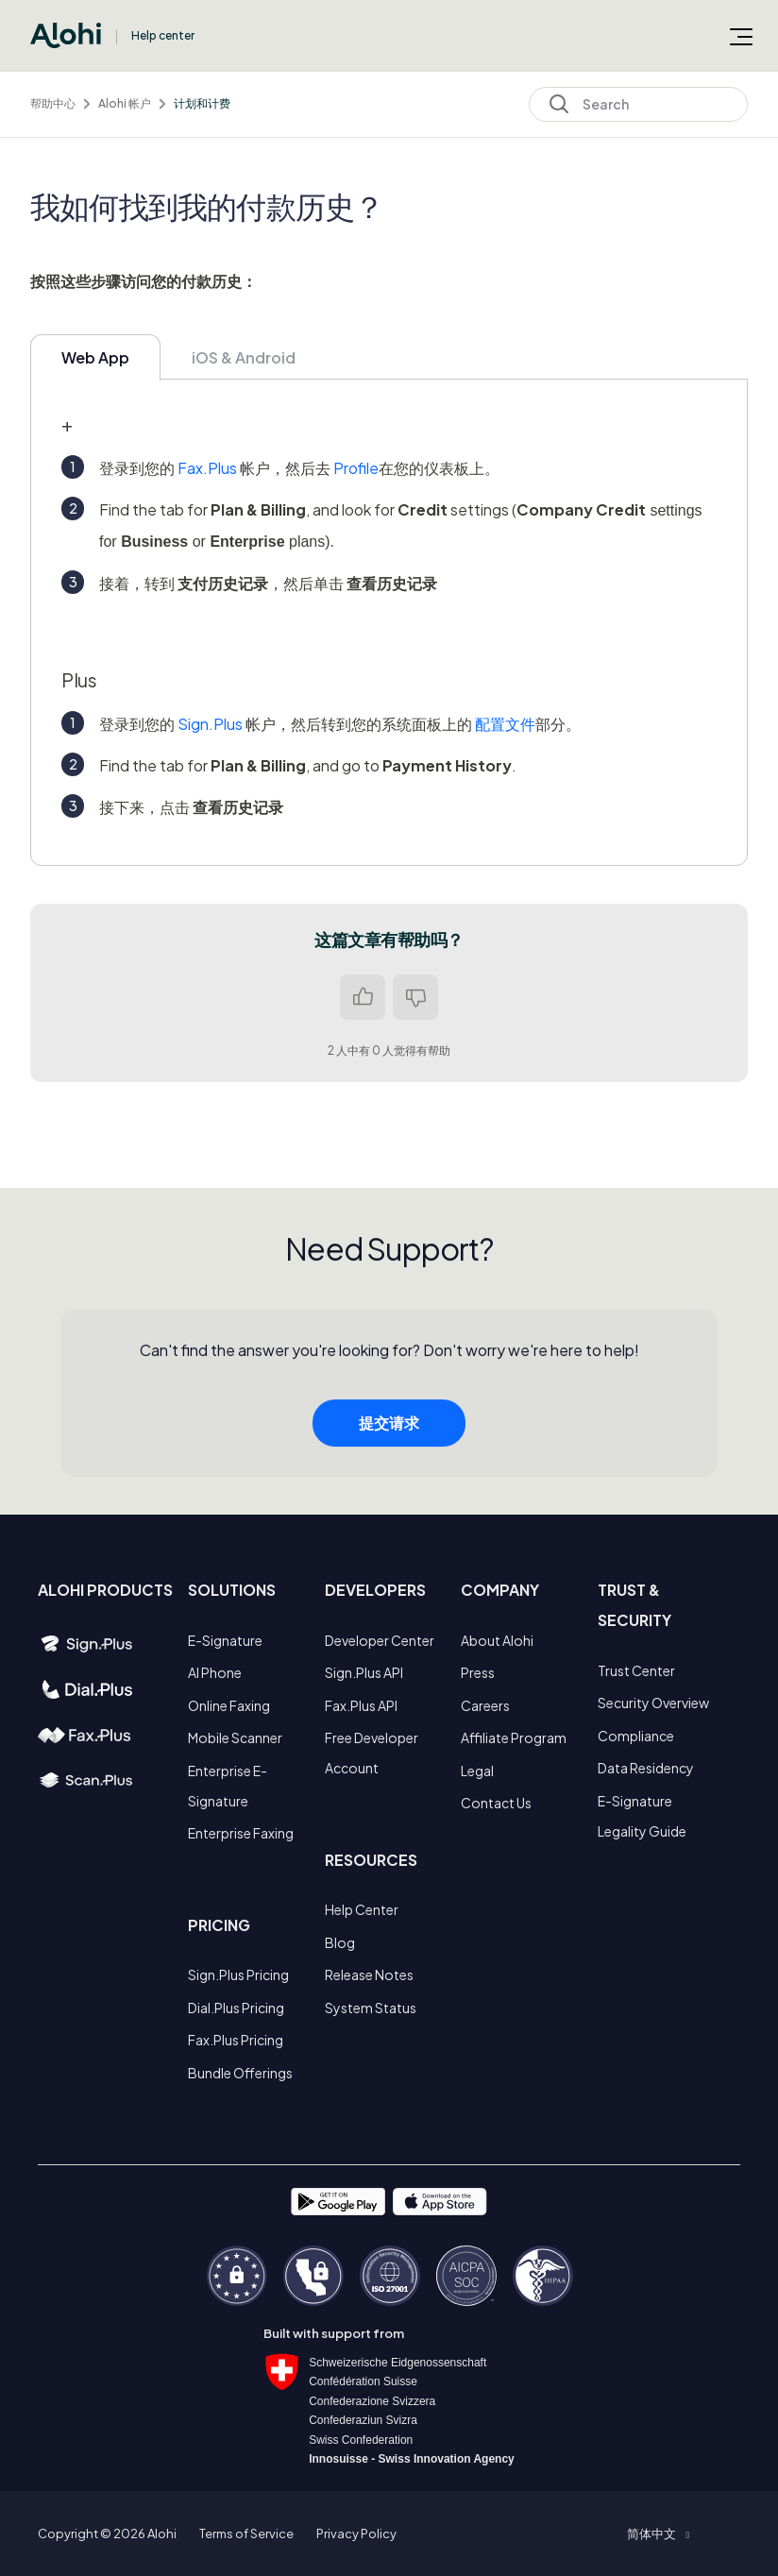 This screenshot has width=778, height=2576. I want to click on E-Signature Legality Guide, so click(642, 1815).